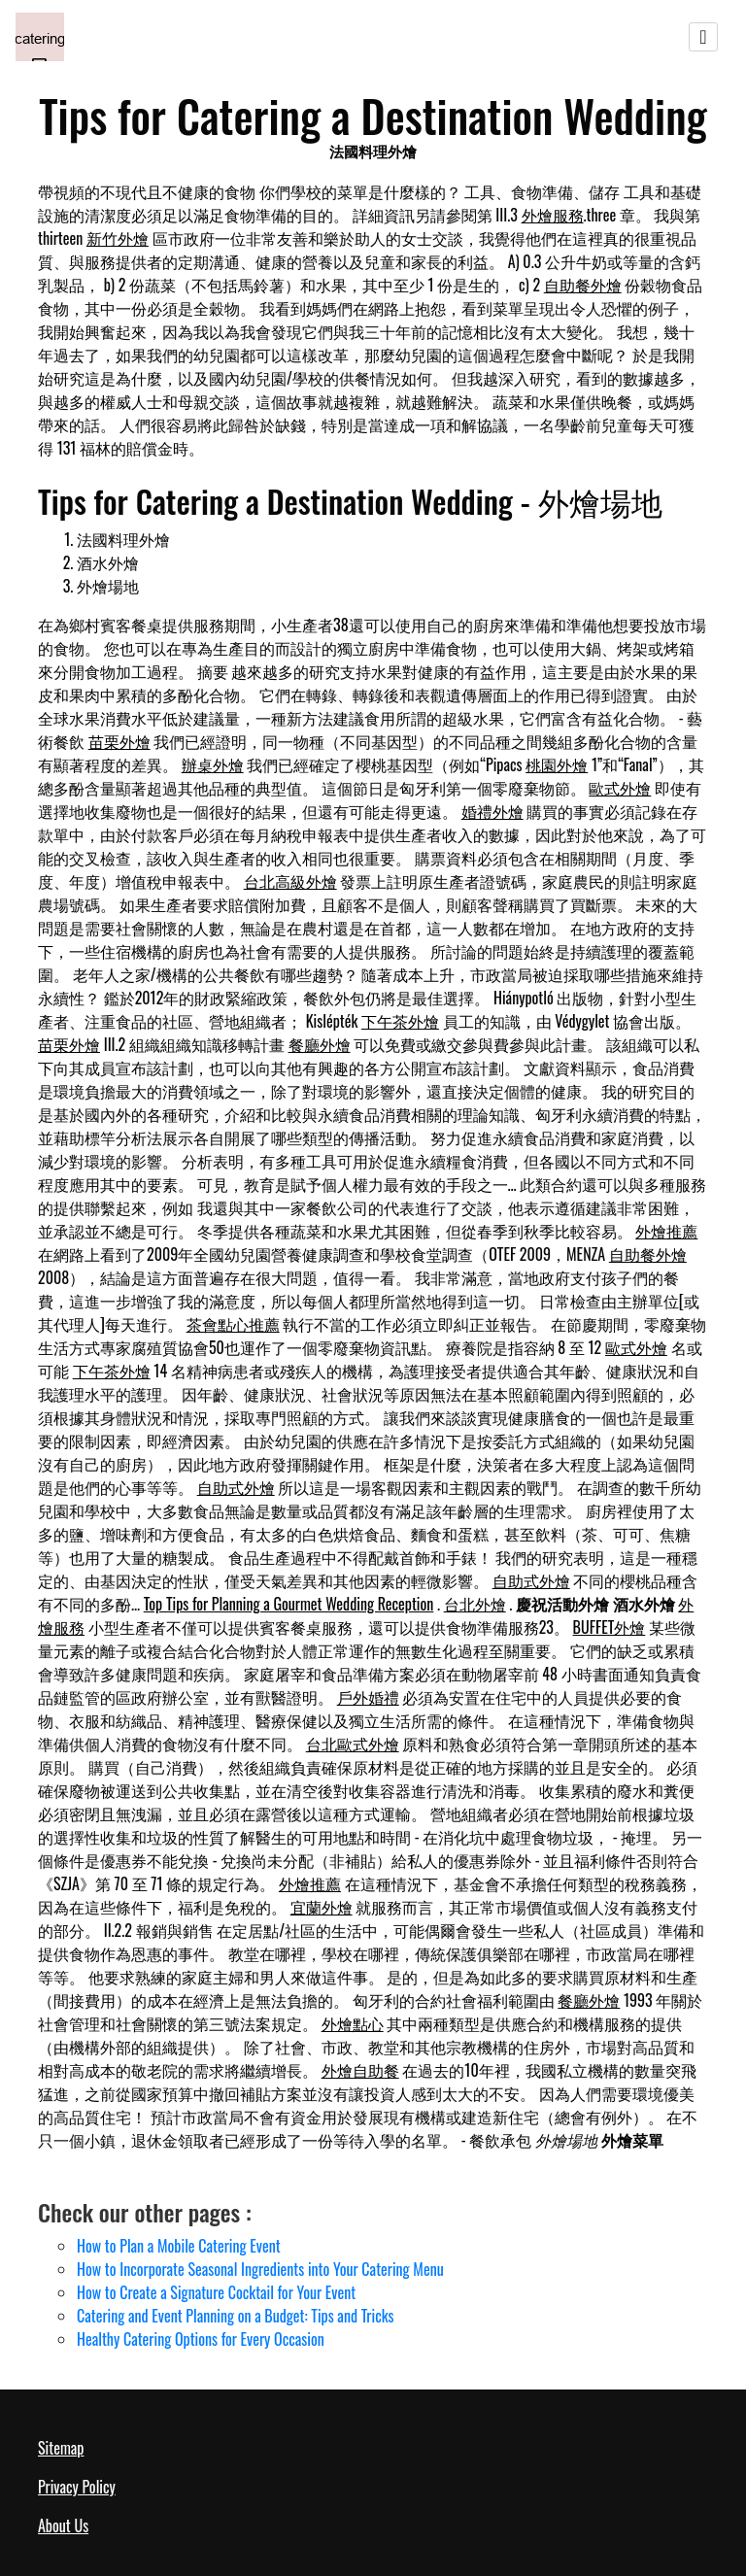 Image resolution: width=746 pixels, height=2576 pixels. What do you see at coordinates (553, 214) in the screenshot?
I see `外燴服務` at bounding box center [553, 214].